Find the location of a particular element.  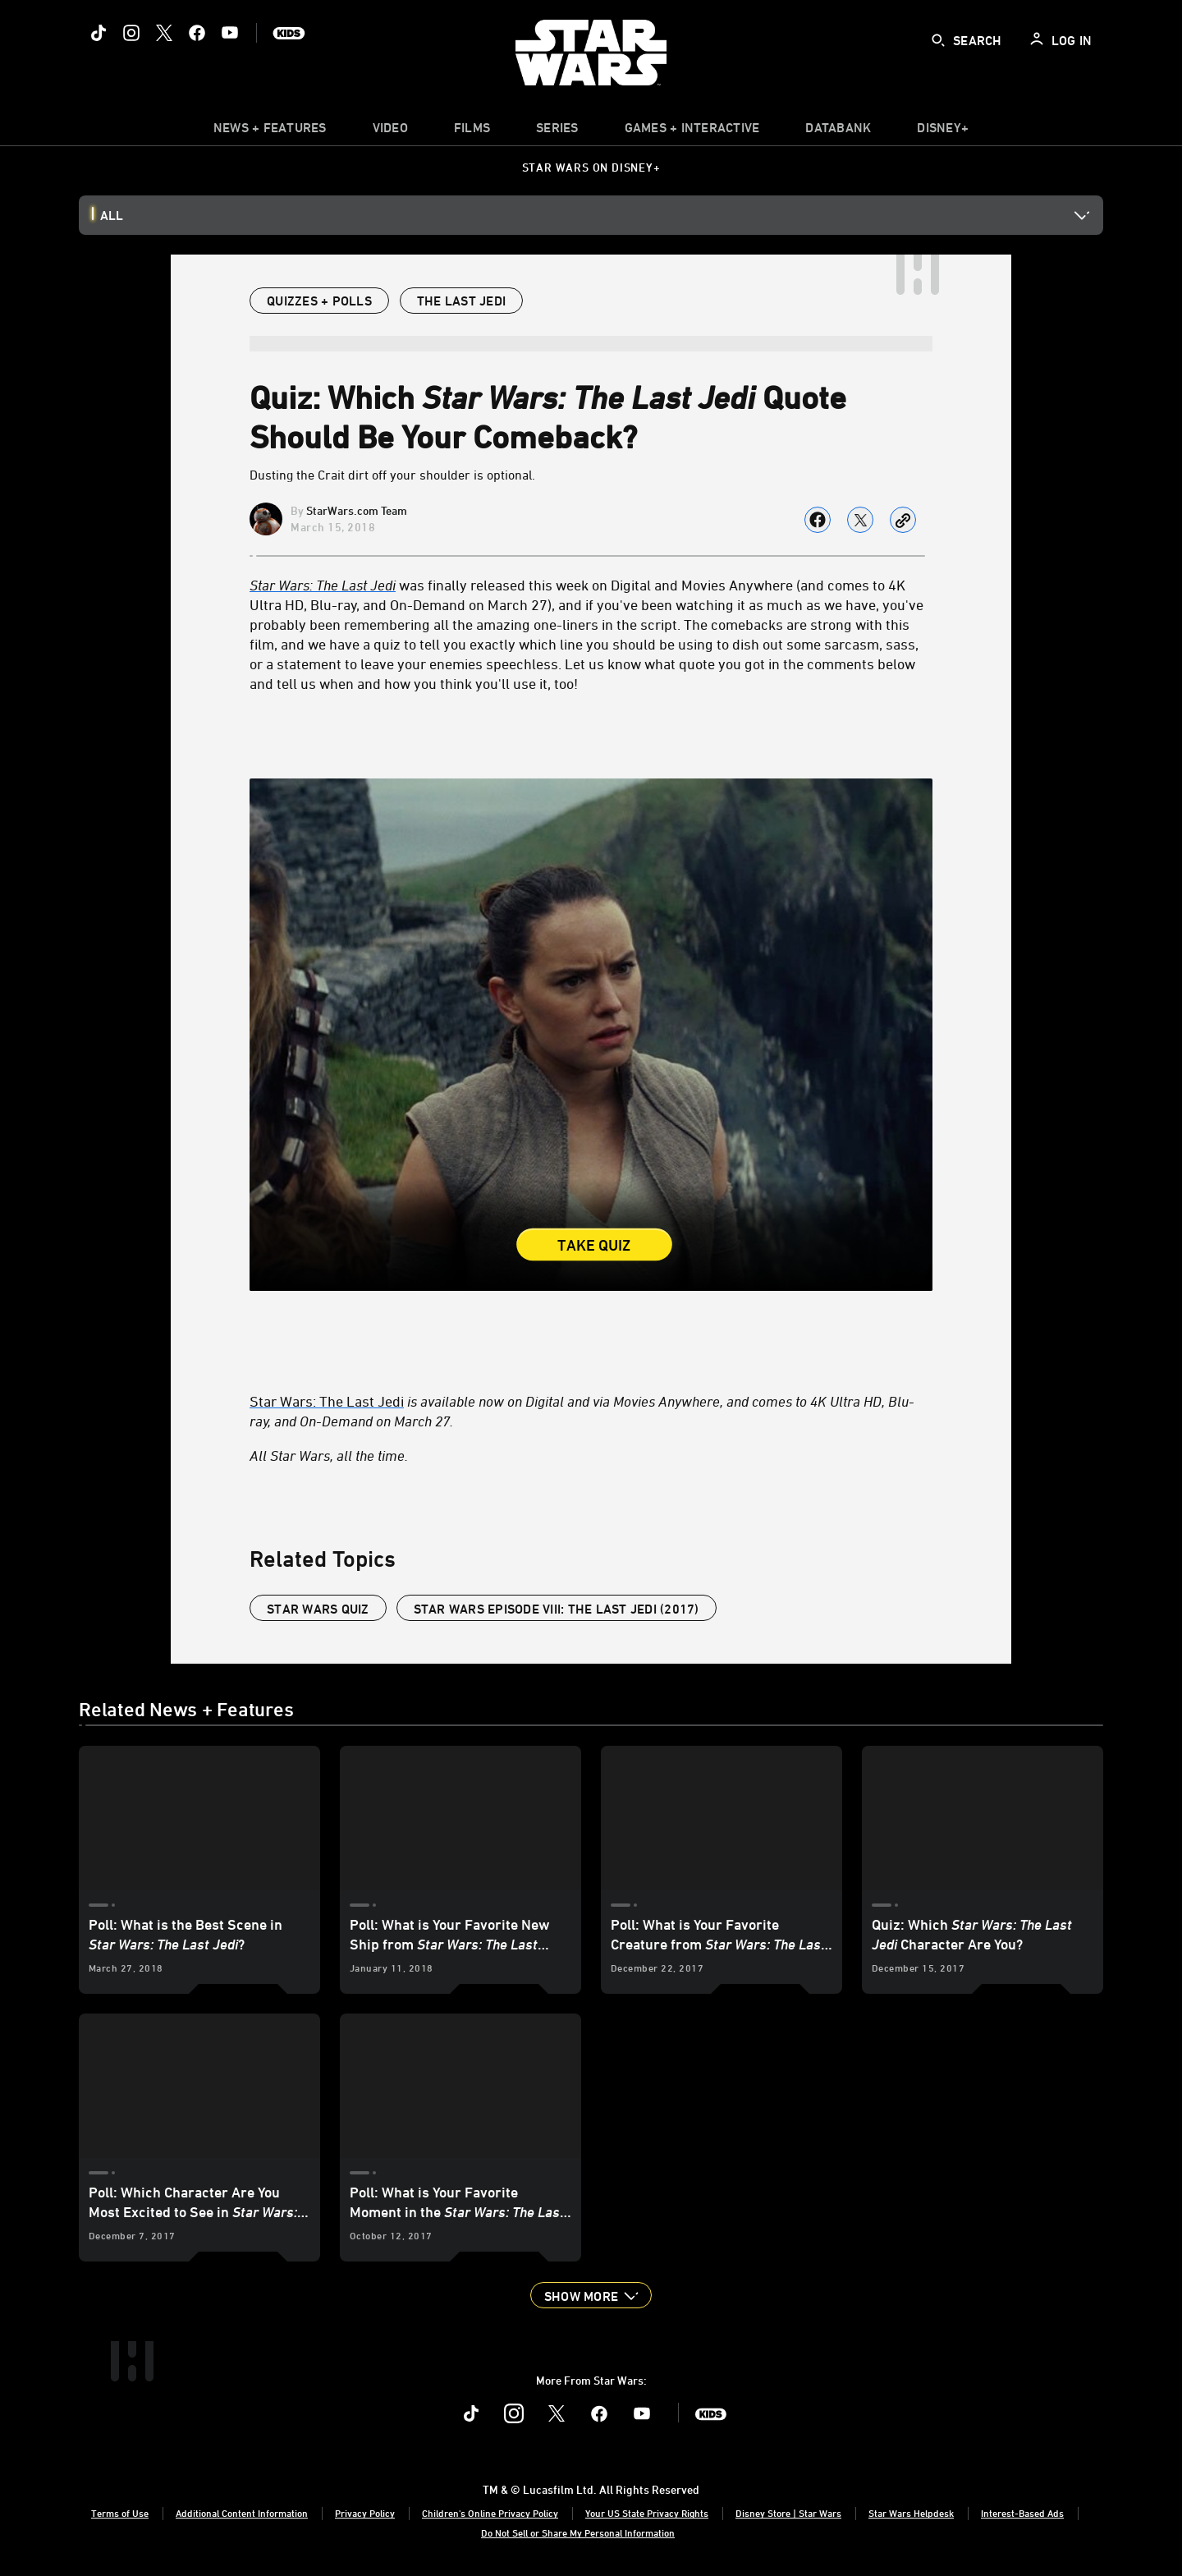

[submit] is located at coordinates (938, 40).